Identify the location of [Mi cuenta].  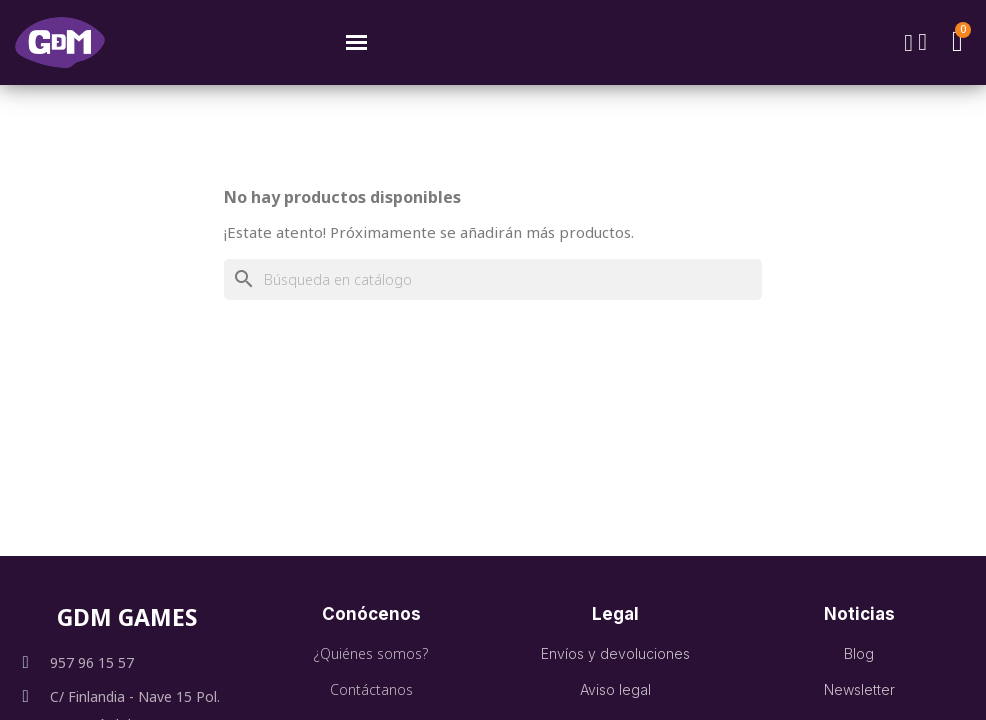
(922, 42).